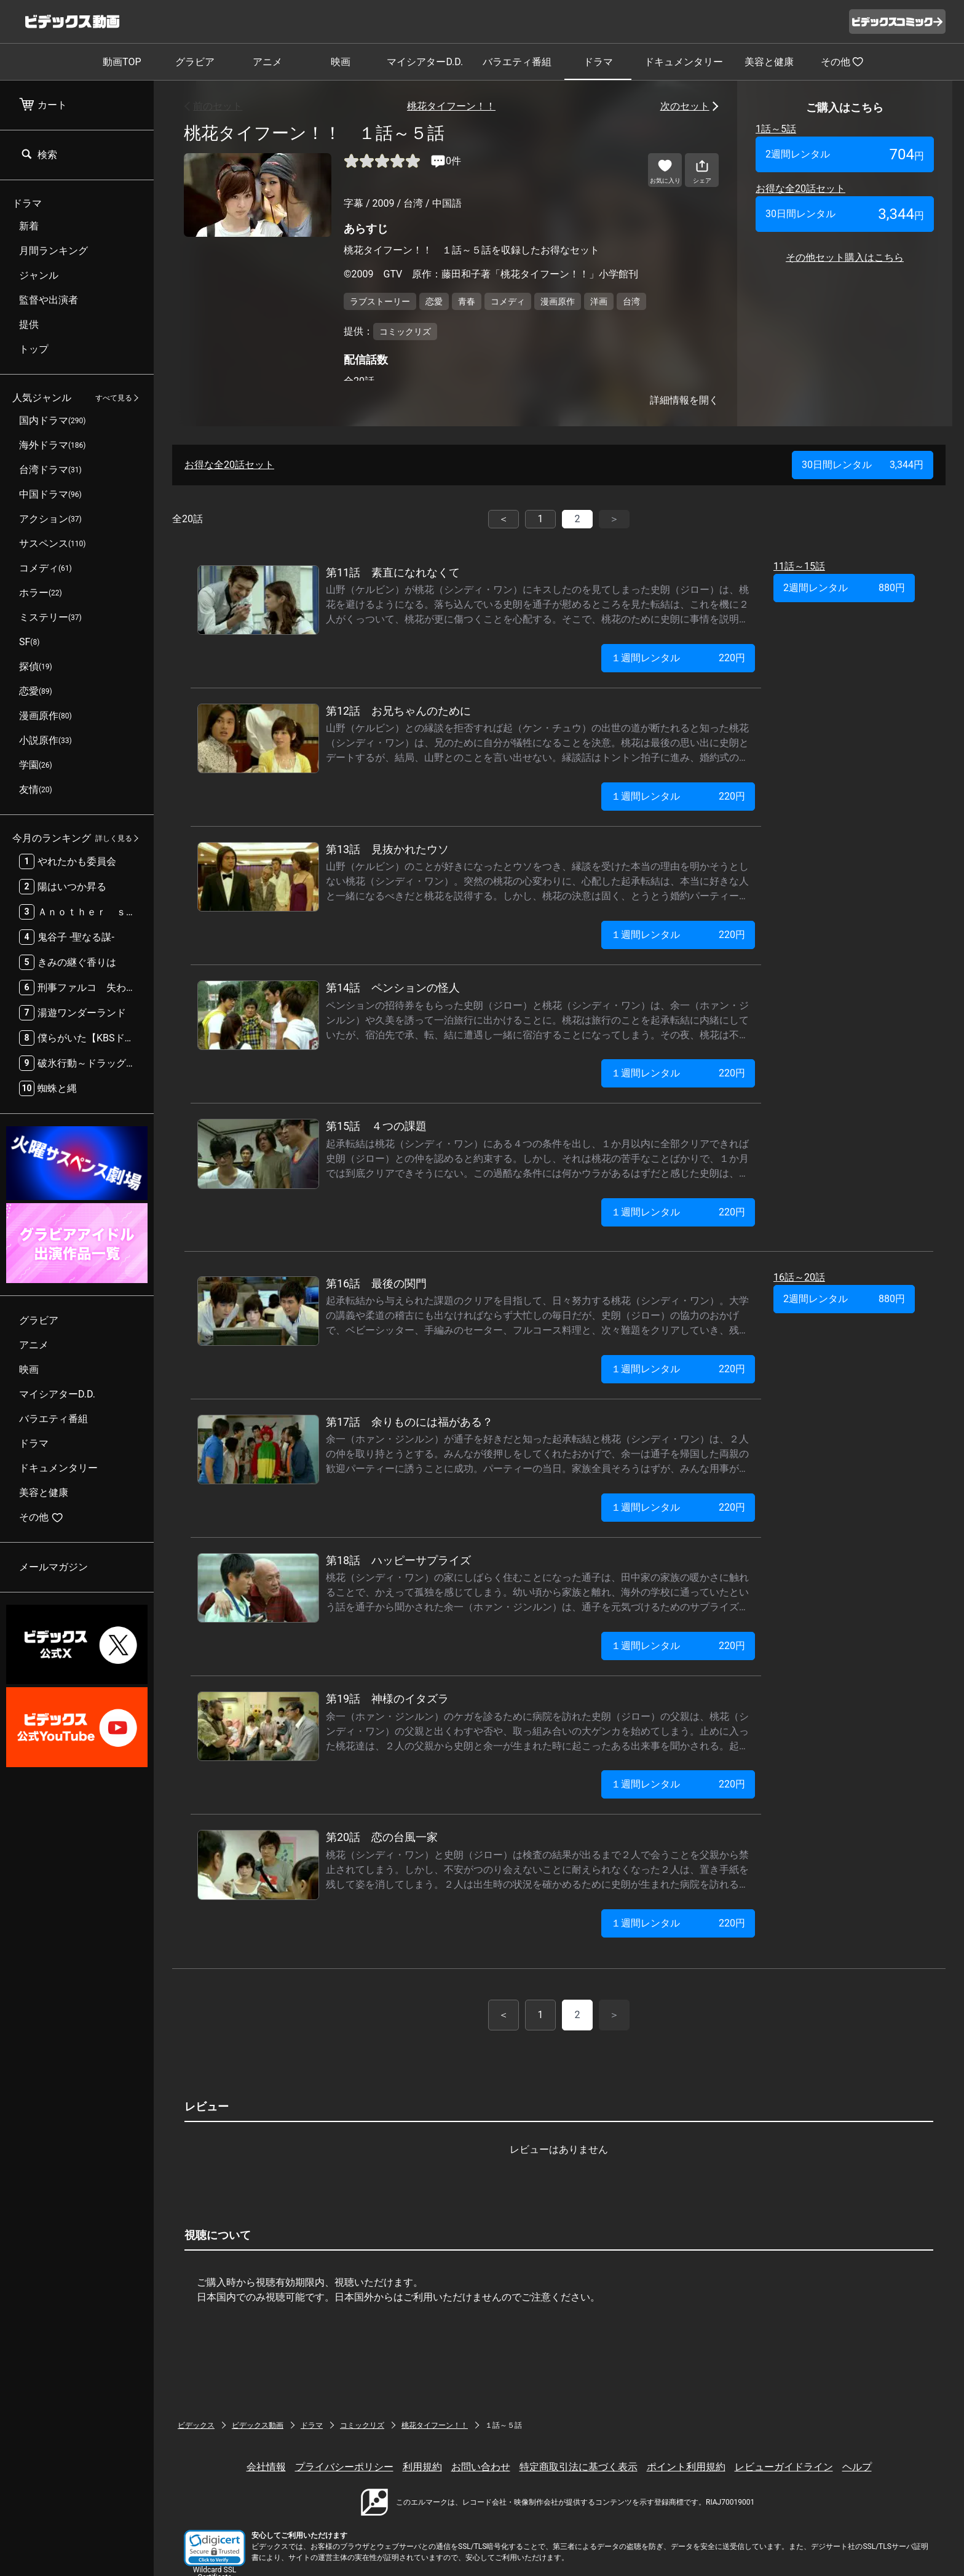  I want to click on 第14話 ペンションの怪人, so click(393, 987).